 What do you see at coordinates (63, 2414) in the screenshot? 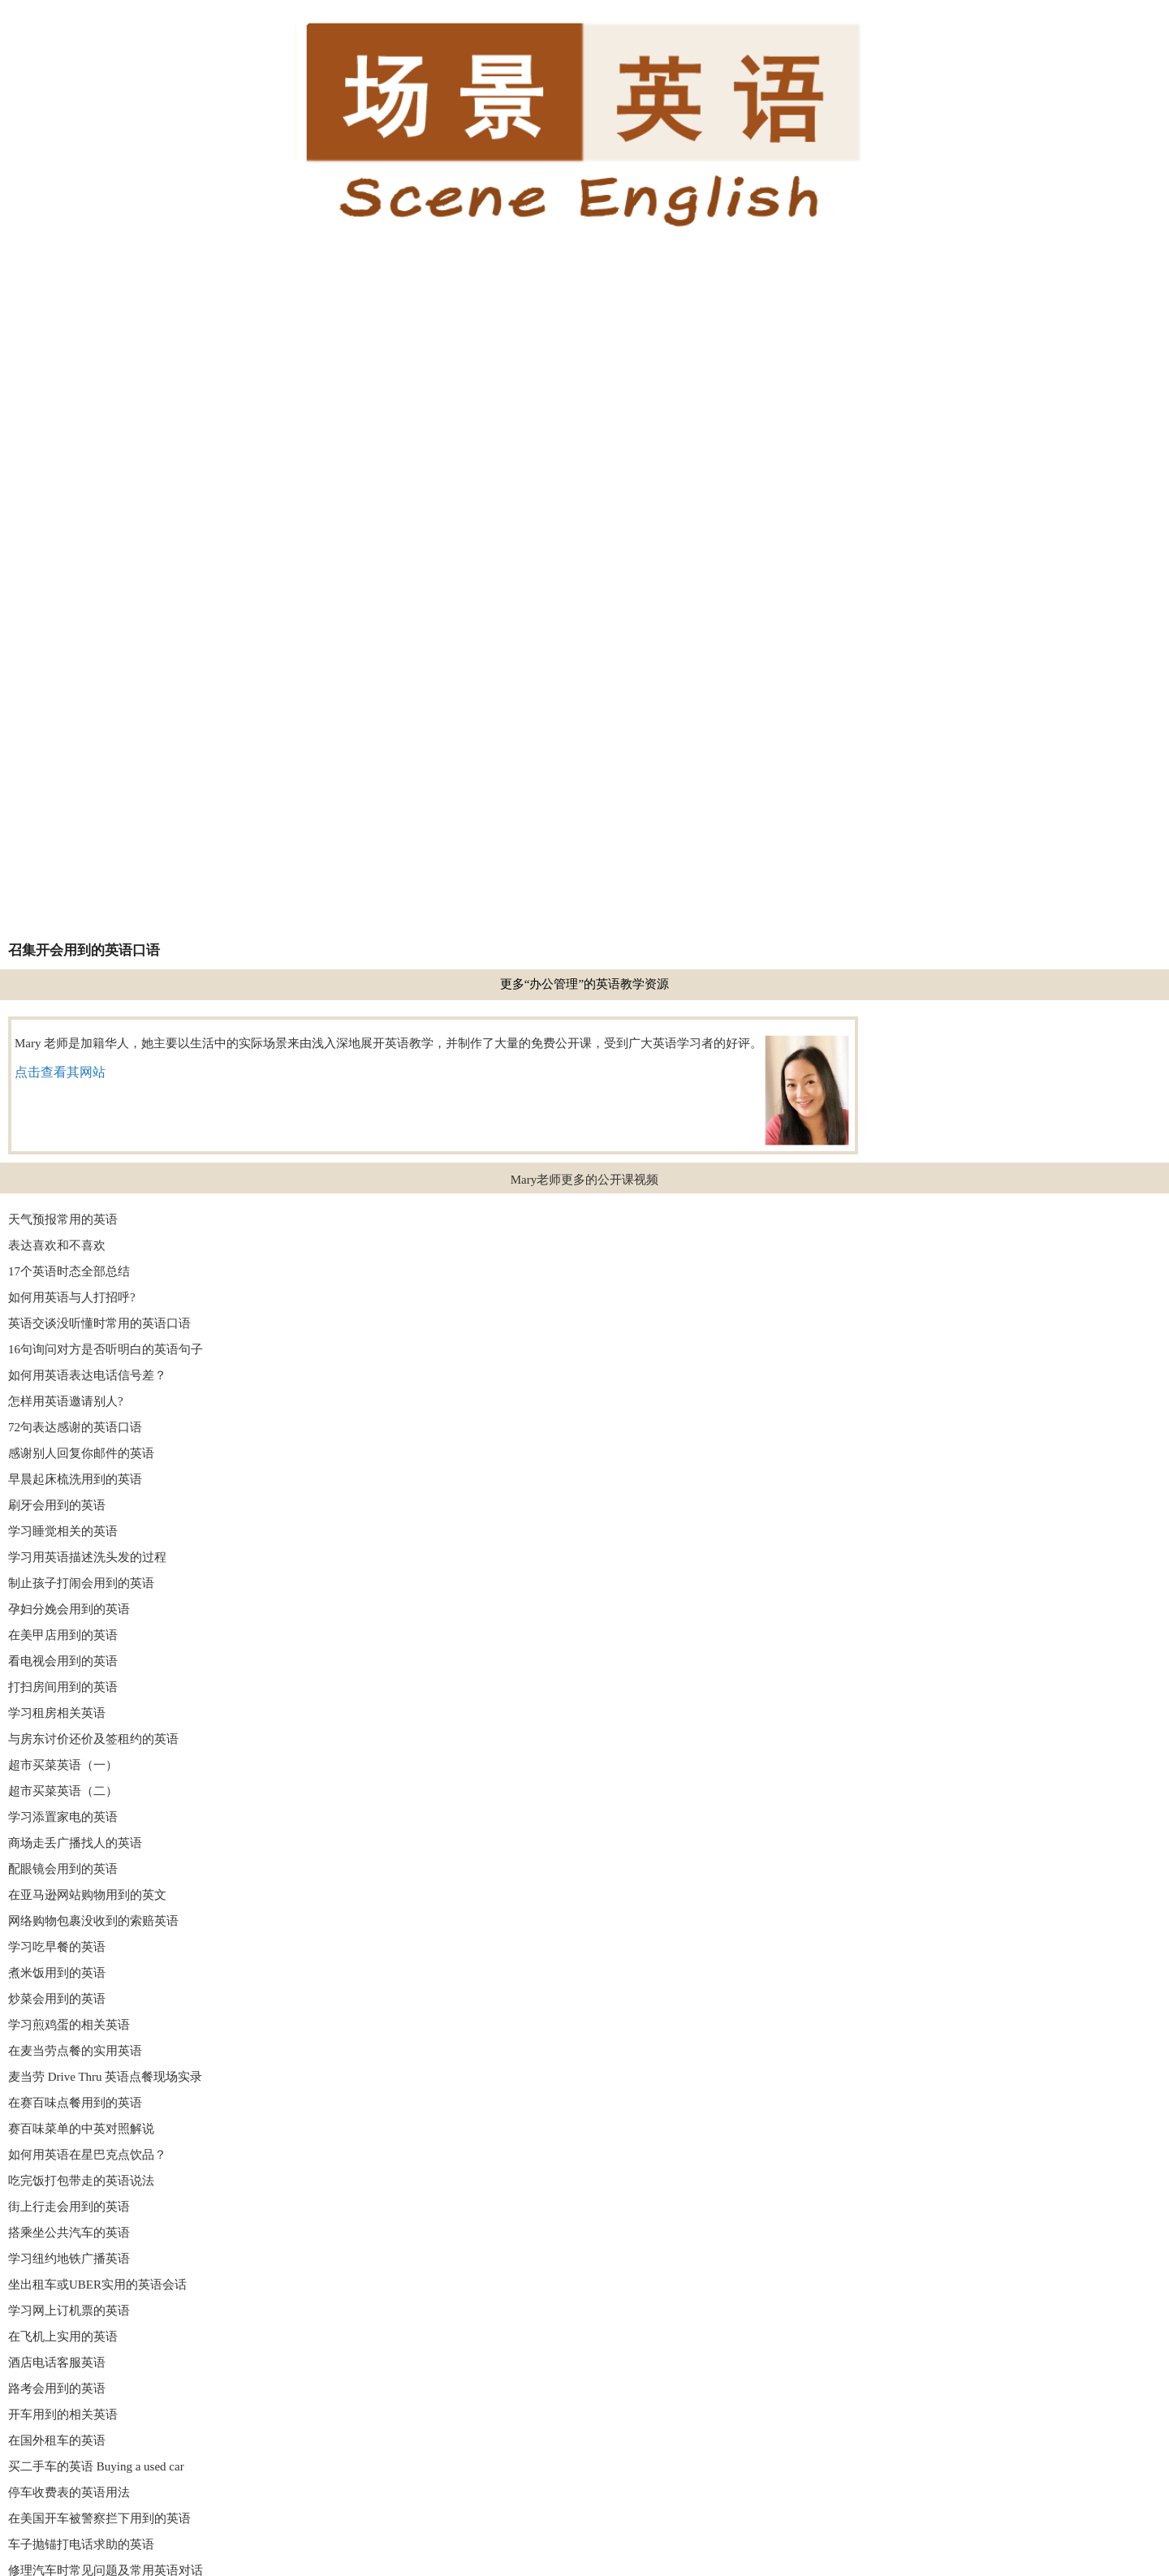
I see `开车用到的相关英语` at bounding box center [63, 2414].